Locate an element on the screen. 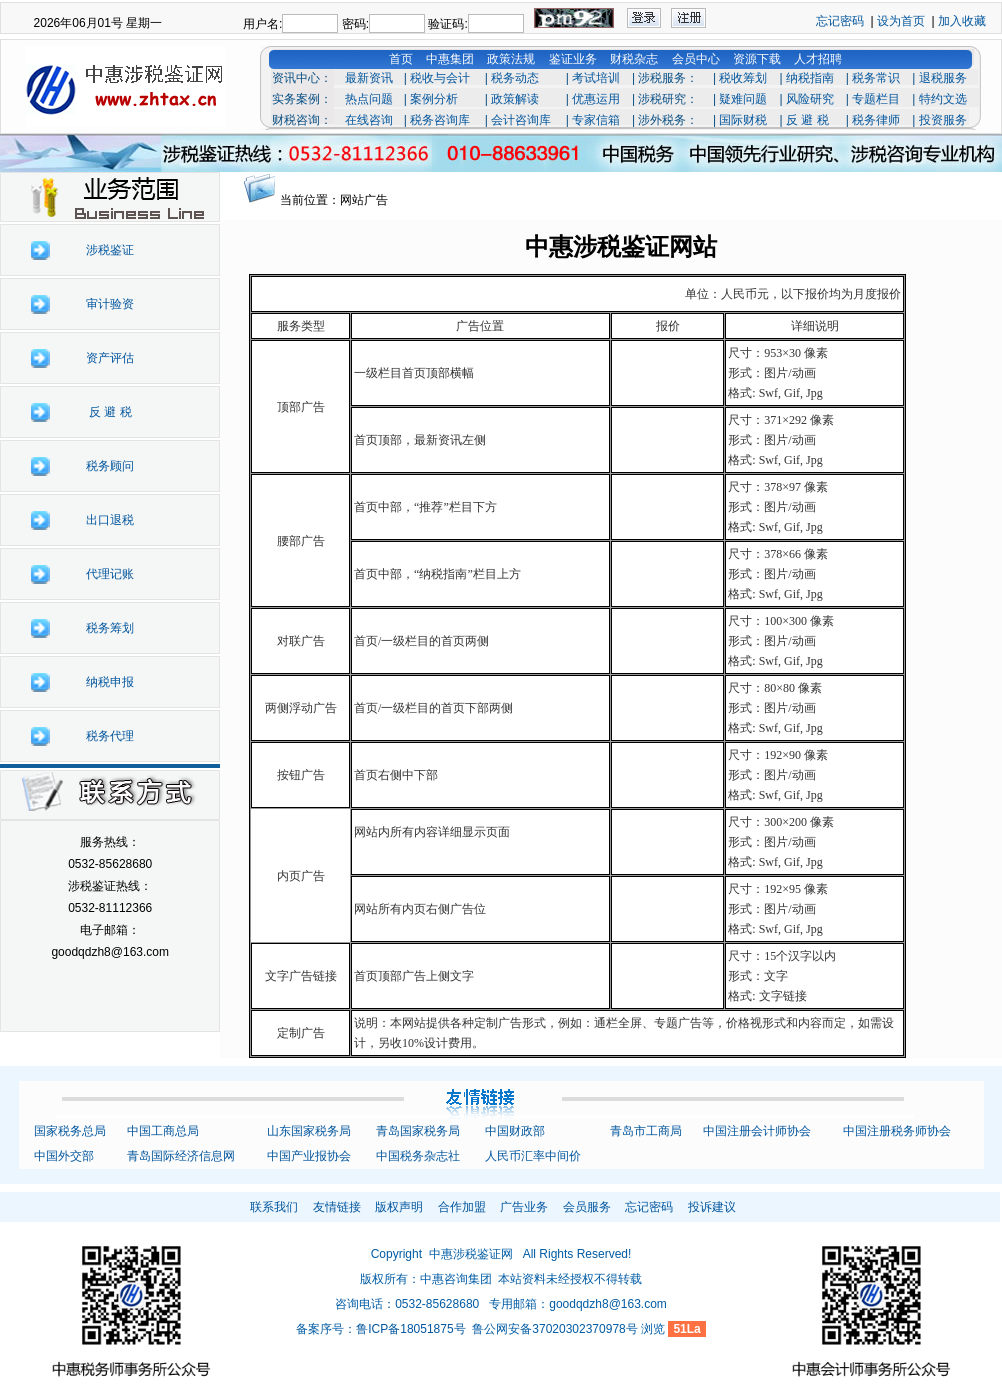 This screenshot has width=1002, height=1387. 加入收藏 is located at coordinates (962, 21).